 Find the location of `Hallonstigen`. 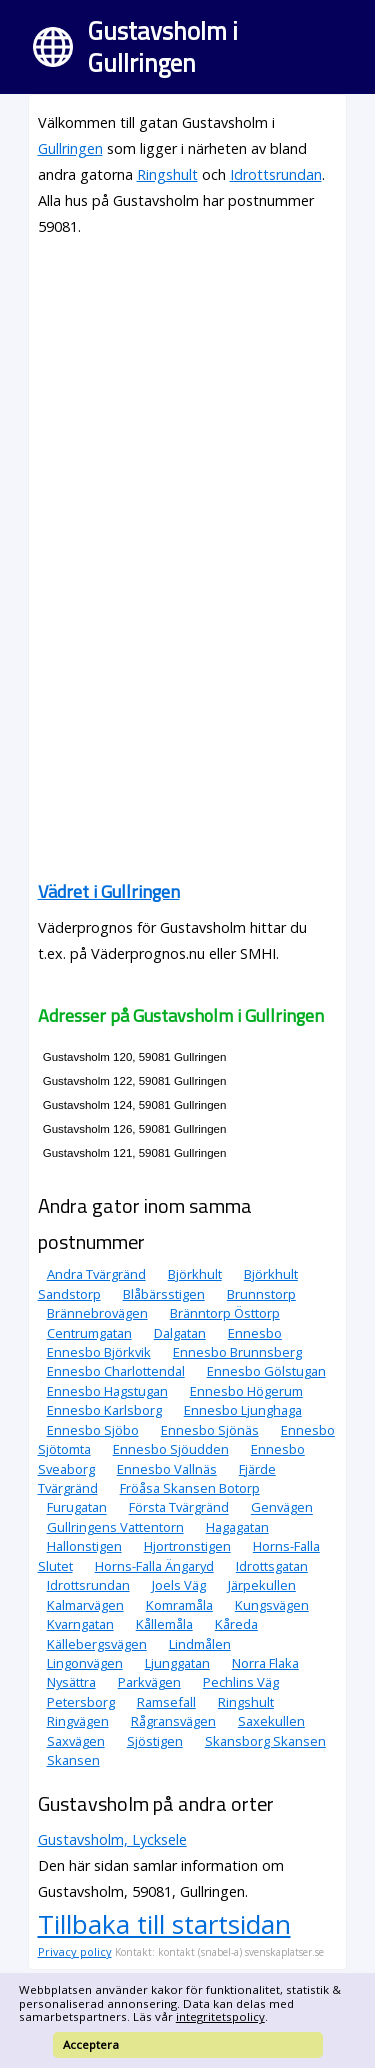

Hallonstigen is located at coordinates (84, 1546).